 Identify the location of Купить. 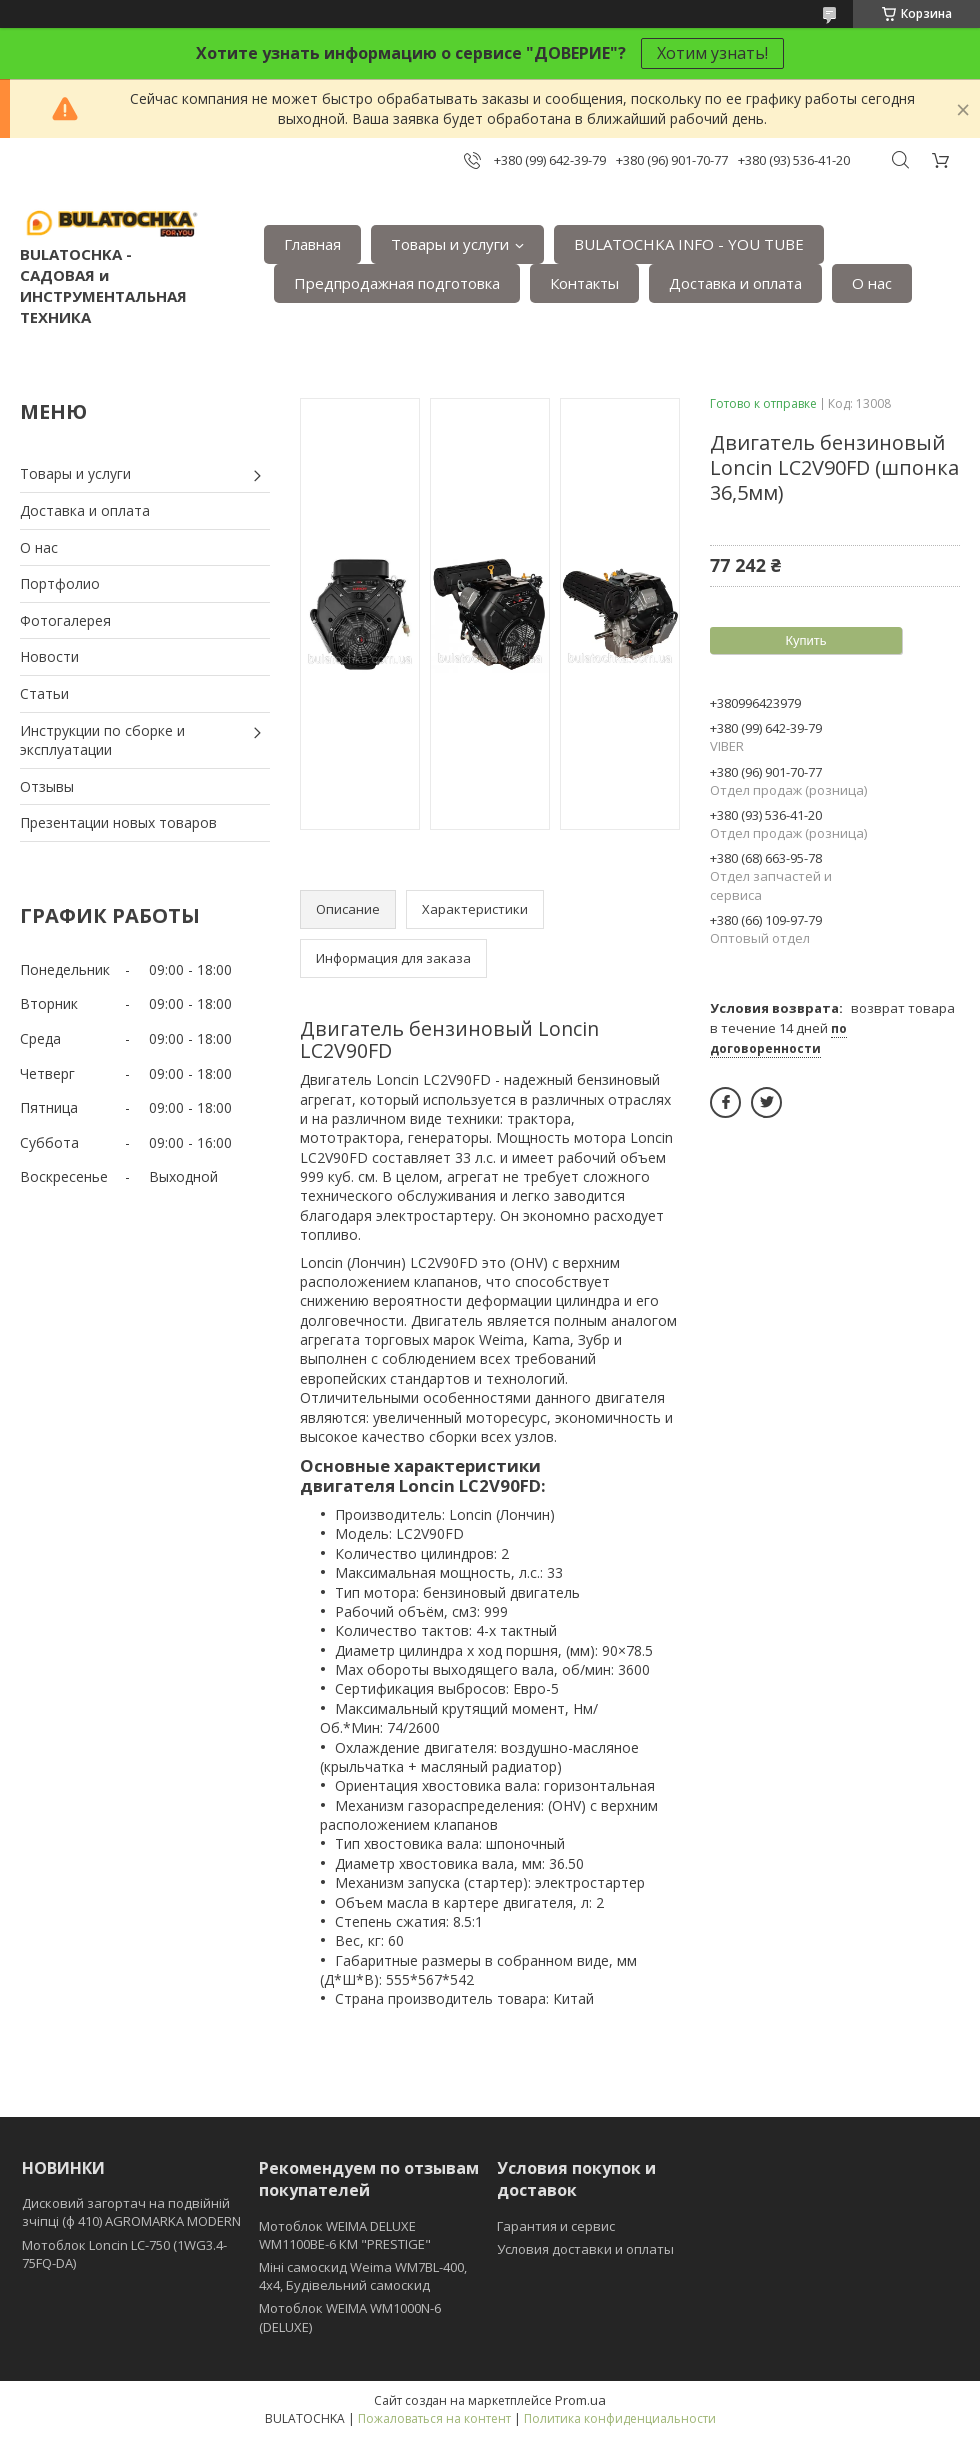
(805, 640).